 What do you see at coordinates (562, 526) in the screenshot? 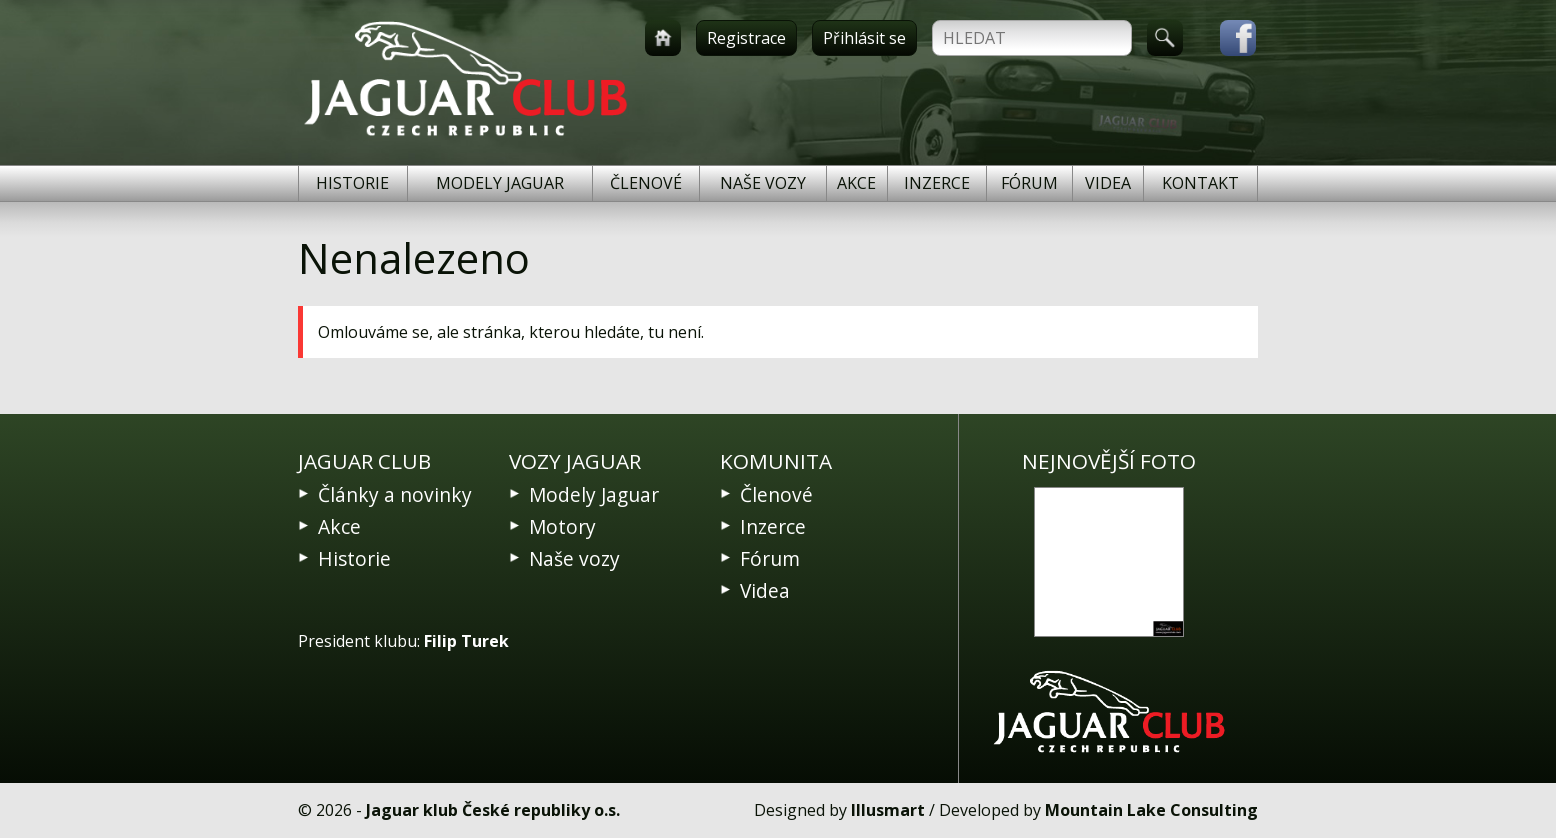
I see `Motory` at bounding box center [562, 526].